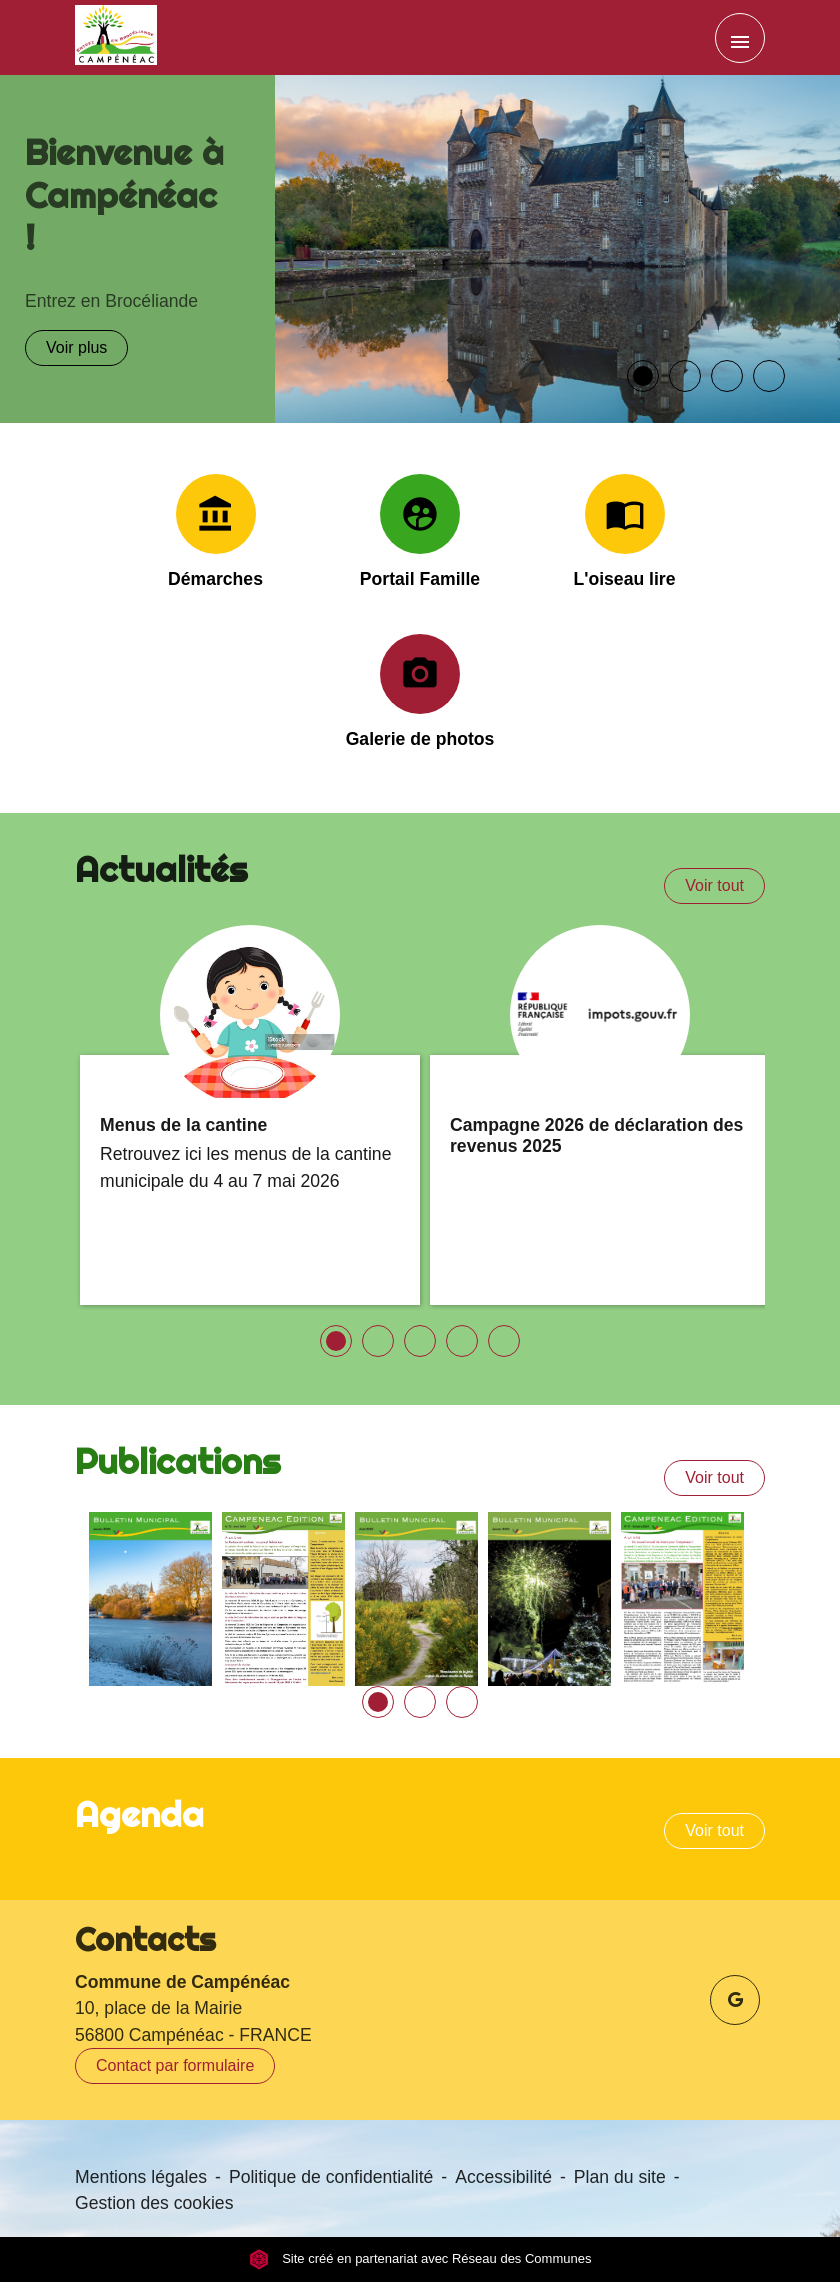 The image size is (840, 2282). I want to click on Politique de confidentialité, so click(331, 2177).